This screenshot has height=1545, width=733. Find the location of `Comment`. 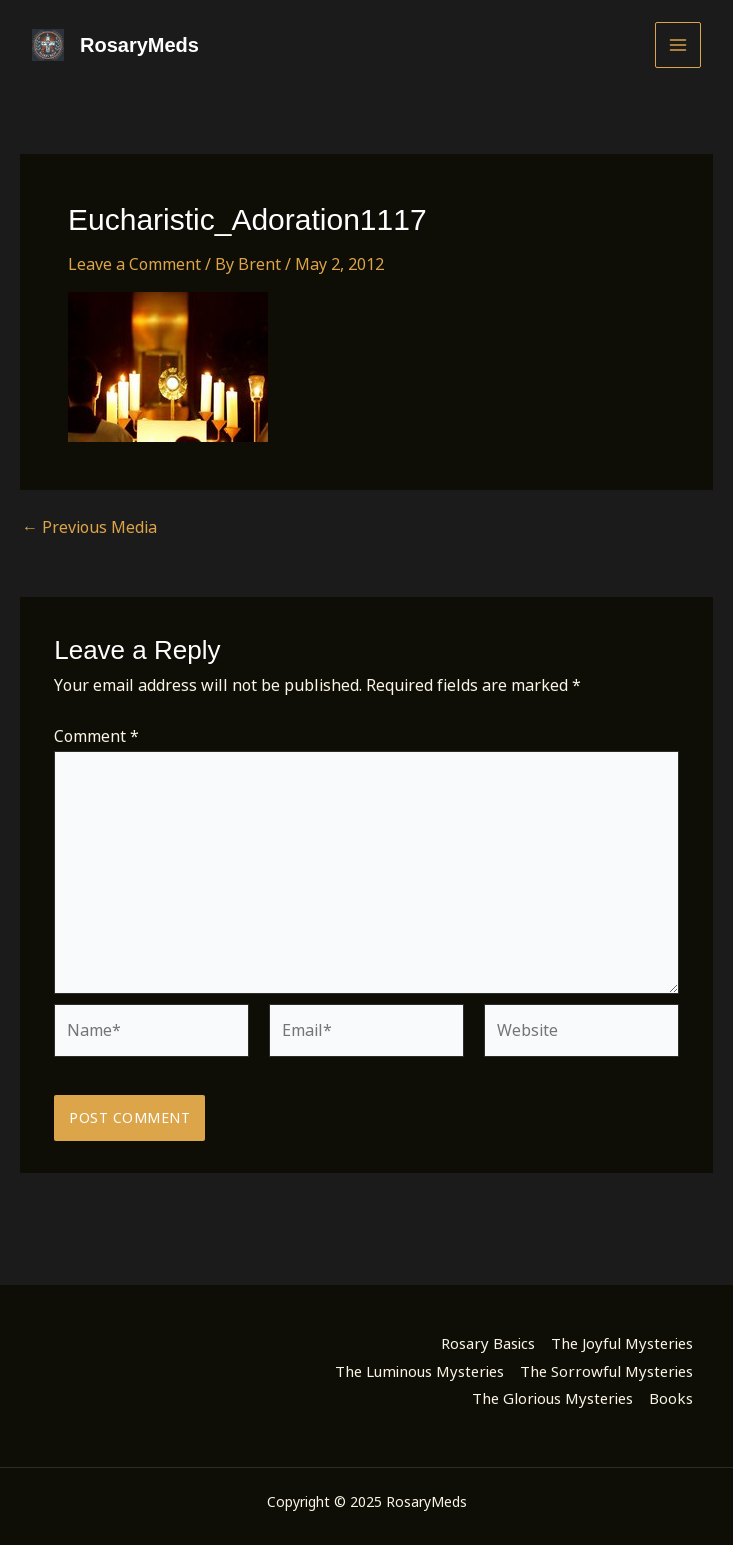

Comment is located at coordinates (96, 736).